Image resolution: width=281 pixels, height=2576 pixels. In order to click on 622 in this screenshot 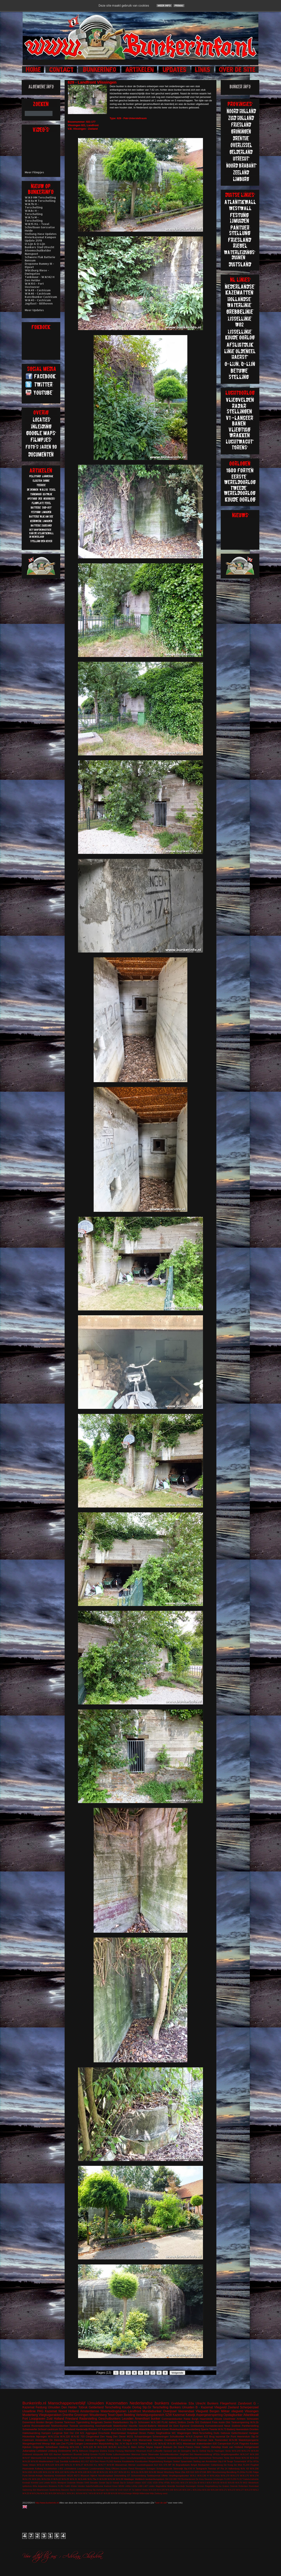, I will do `click(206, 2436)`.